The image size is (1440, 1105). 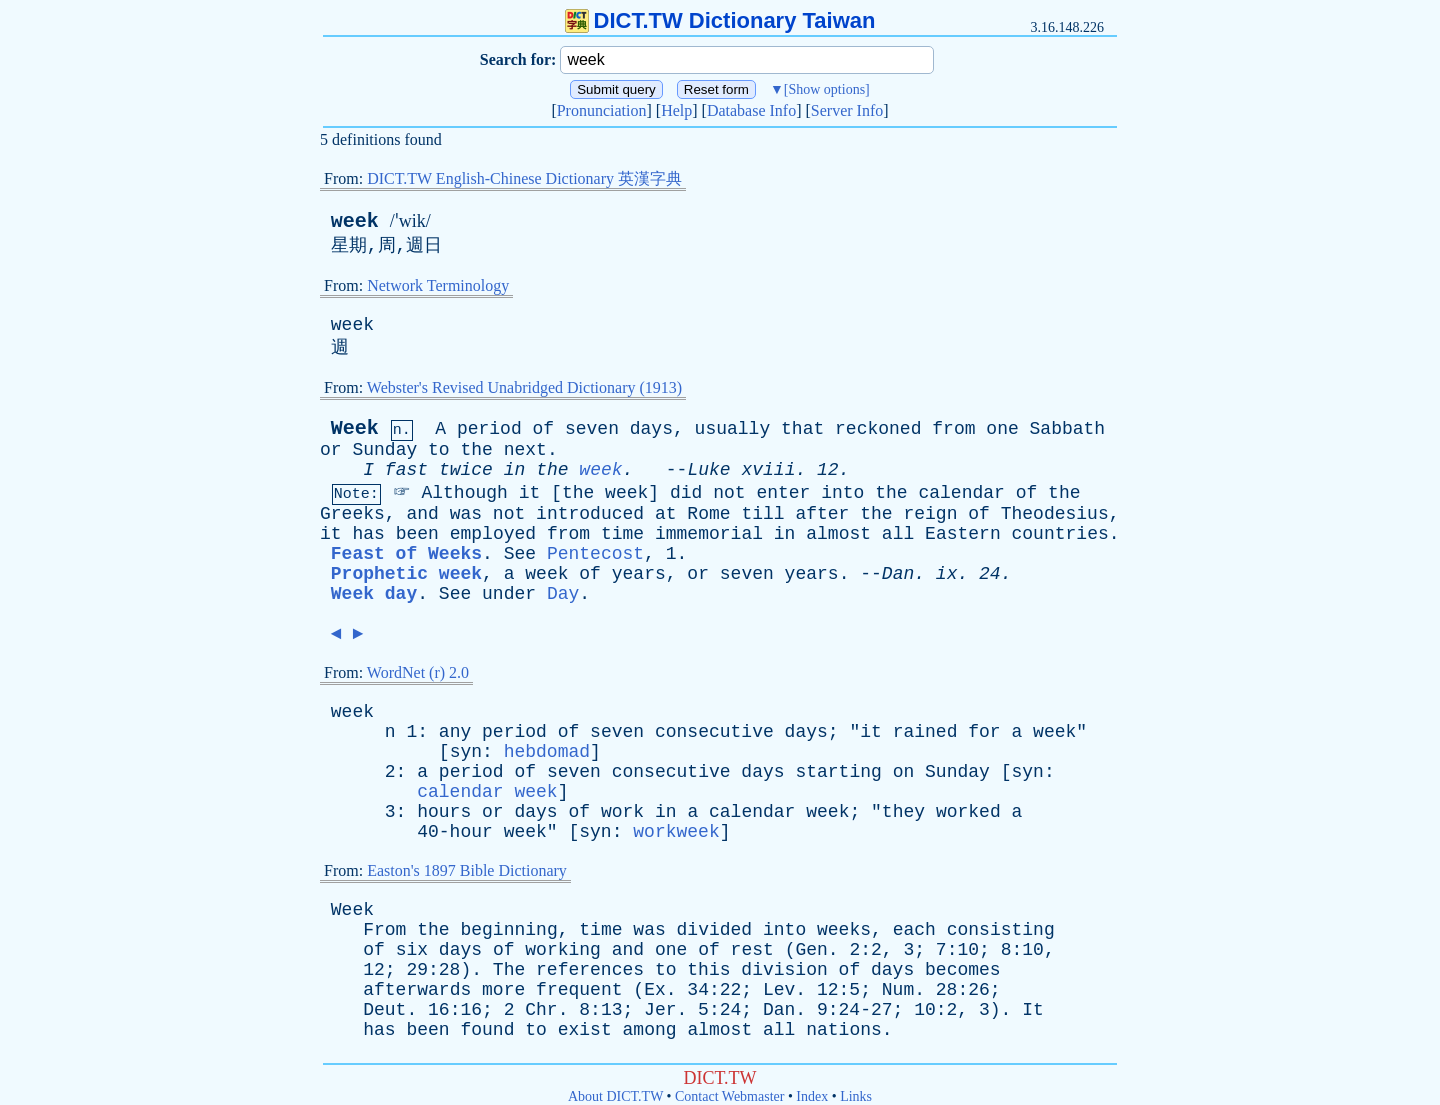 I want to click on work, so click(x=622, y=812).